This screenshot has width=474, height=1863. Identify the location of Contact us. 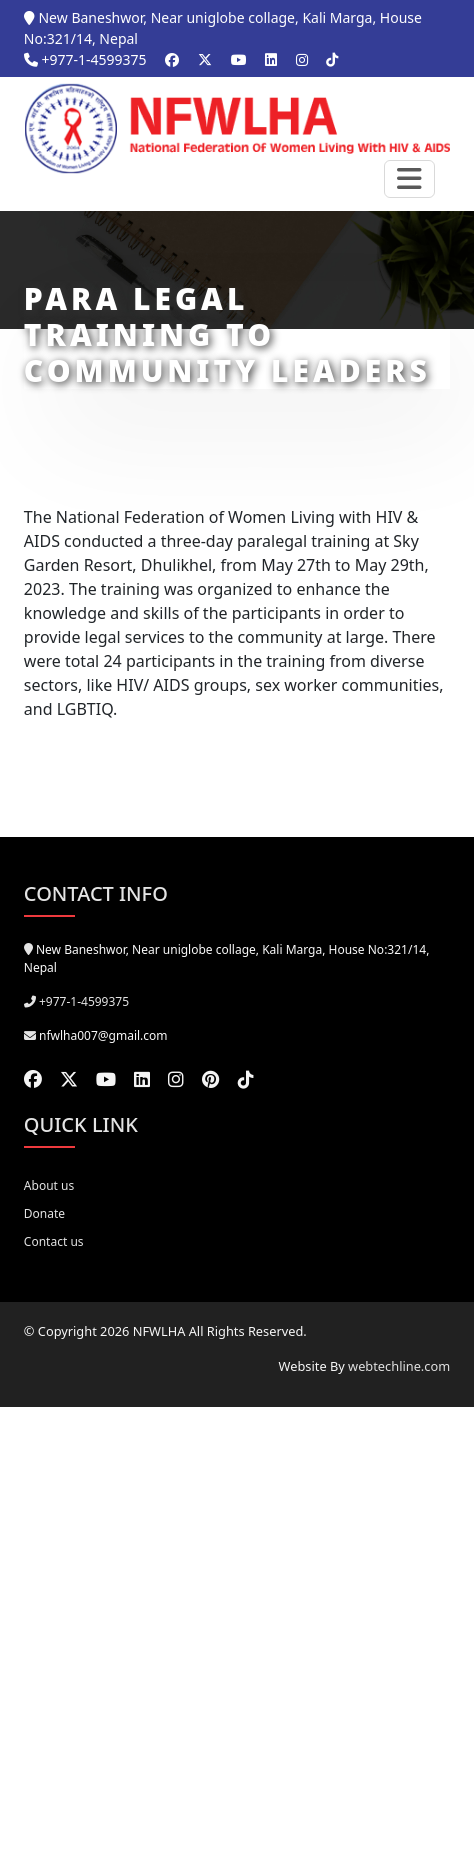
(54, 1241).